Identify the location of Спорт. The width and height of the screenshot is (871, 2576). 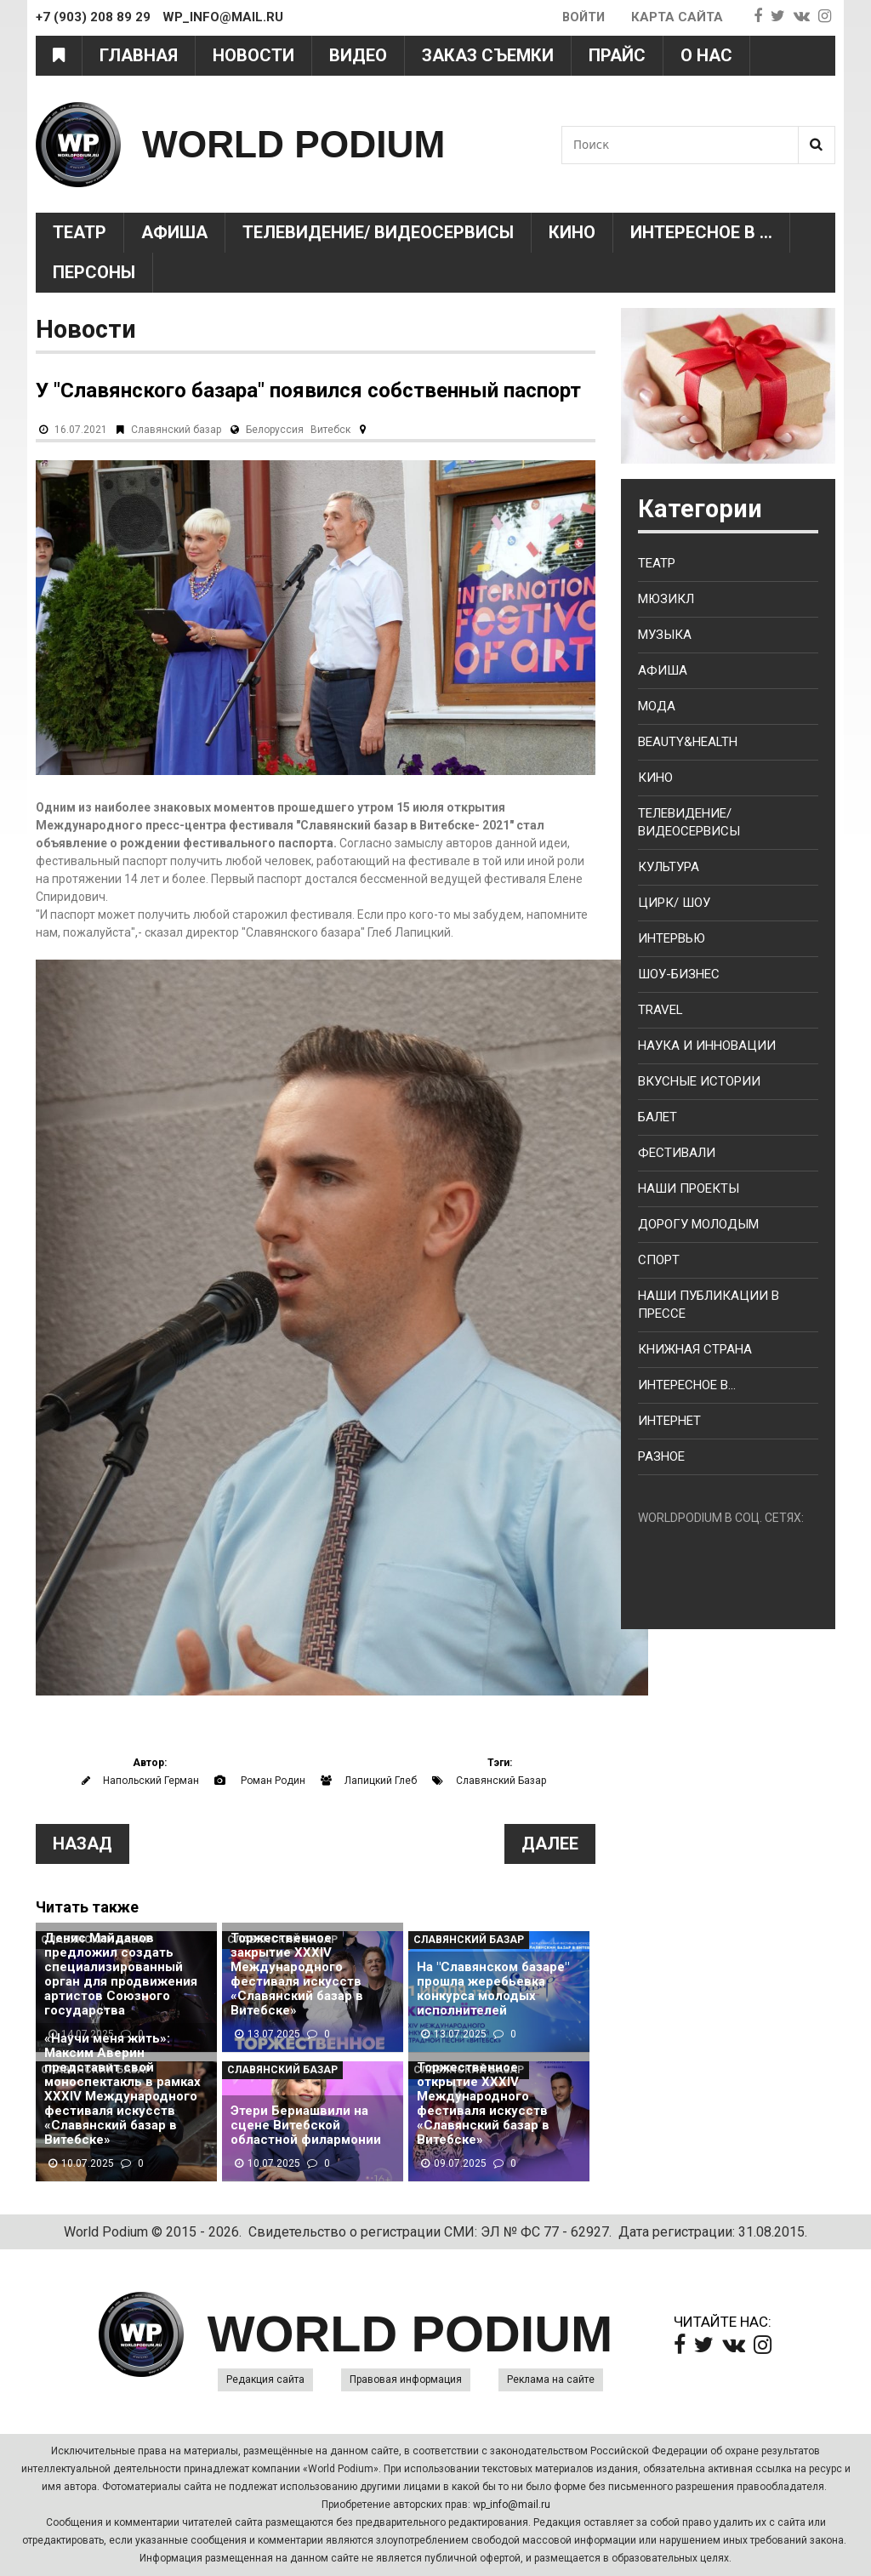
(659, 1260).